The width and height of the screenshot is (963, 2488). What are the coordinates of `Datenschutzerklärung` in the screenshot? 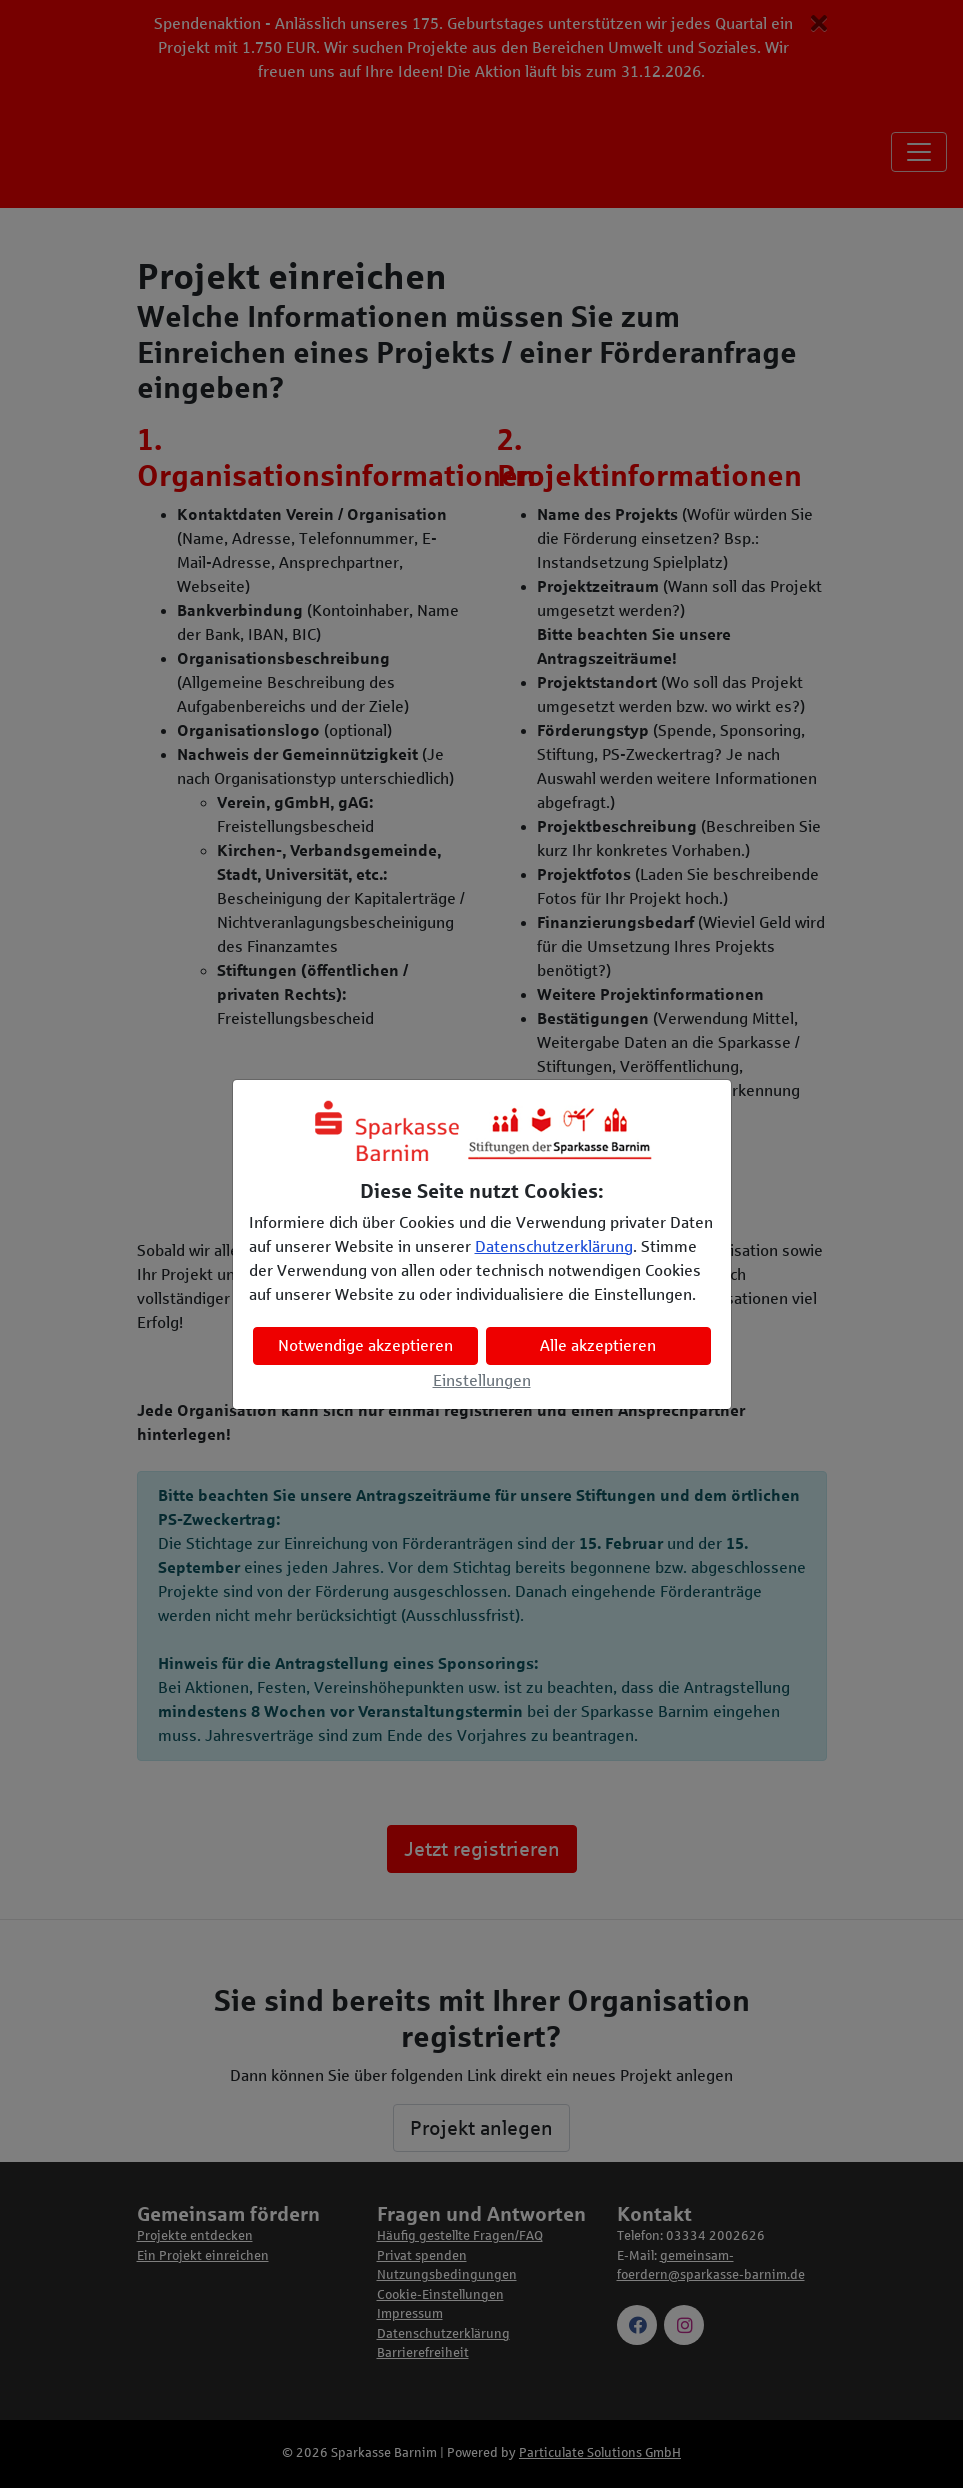 It's located at (554, 1246).